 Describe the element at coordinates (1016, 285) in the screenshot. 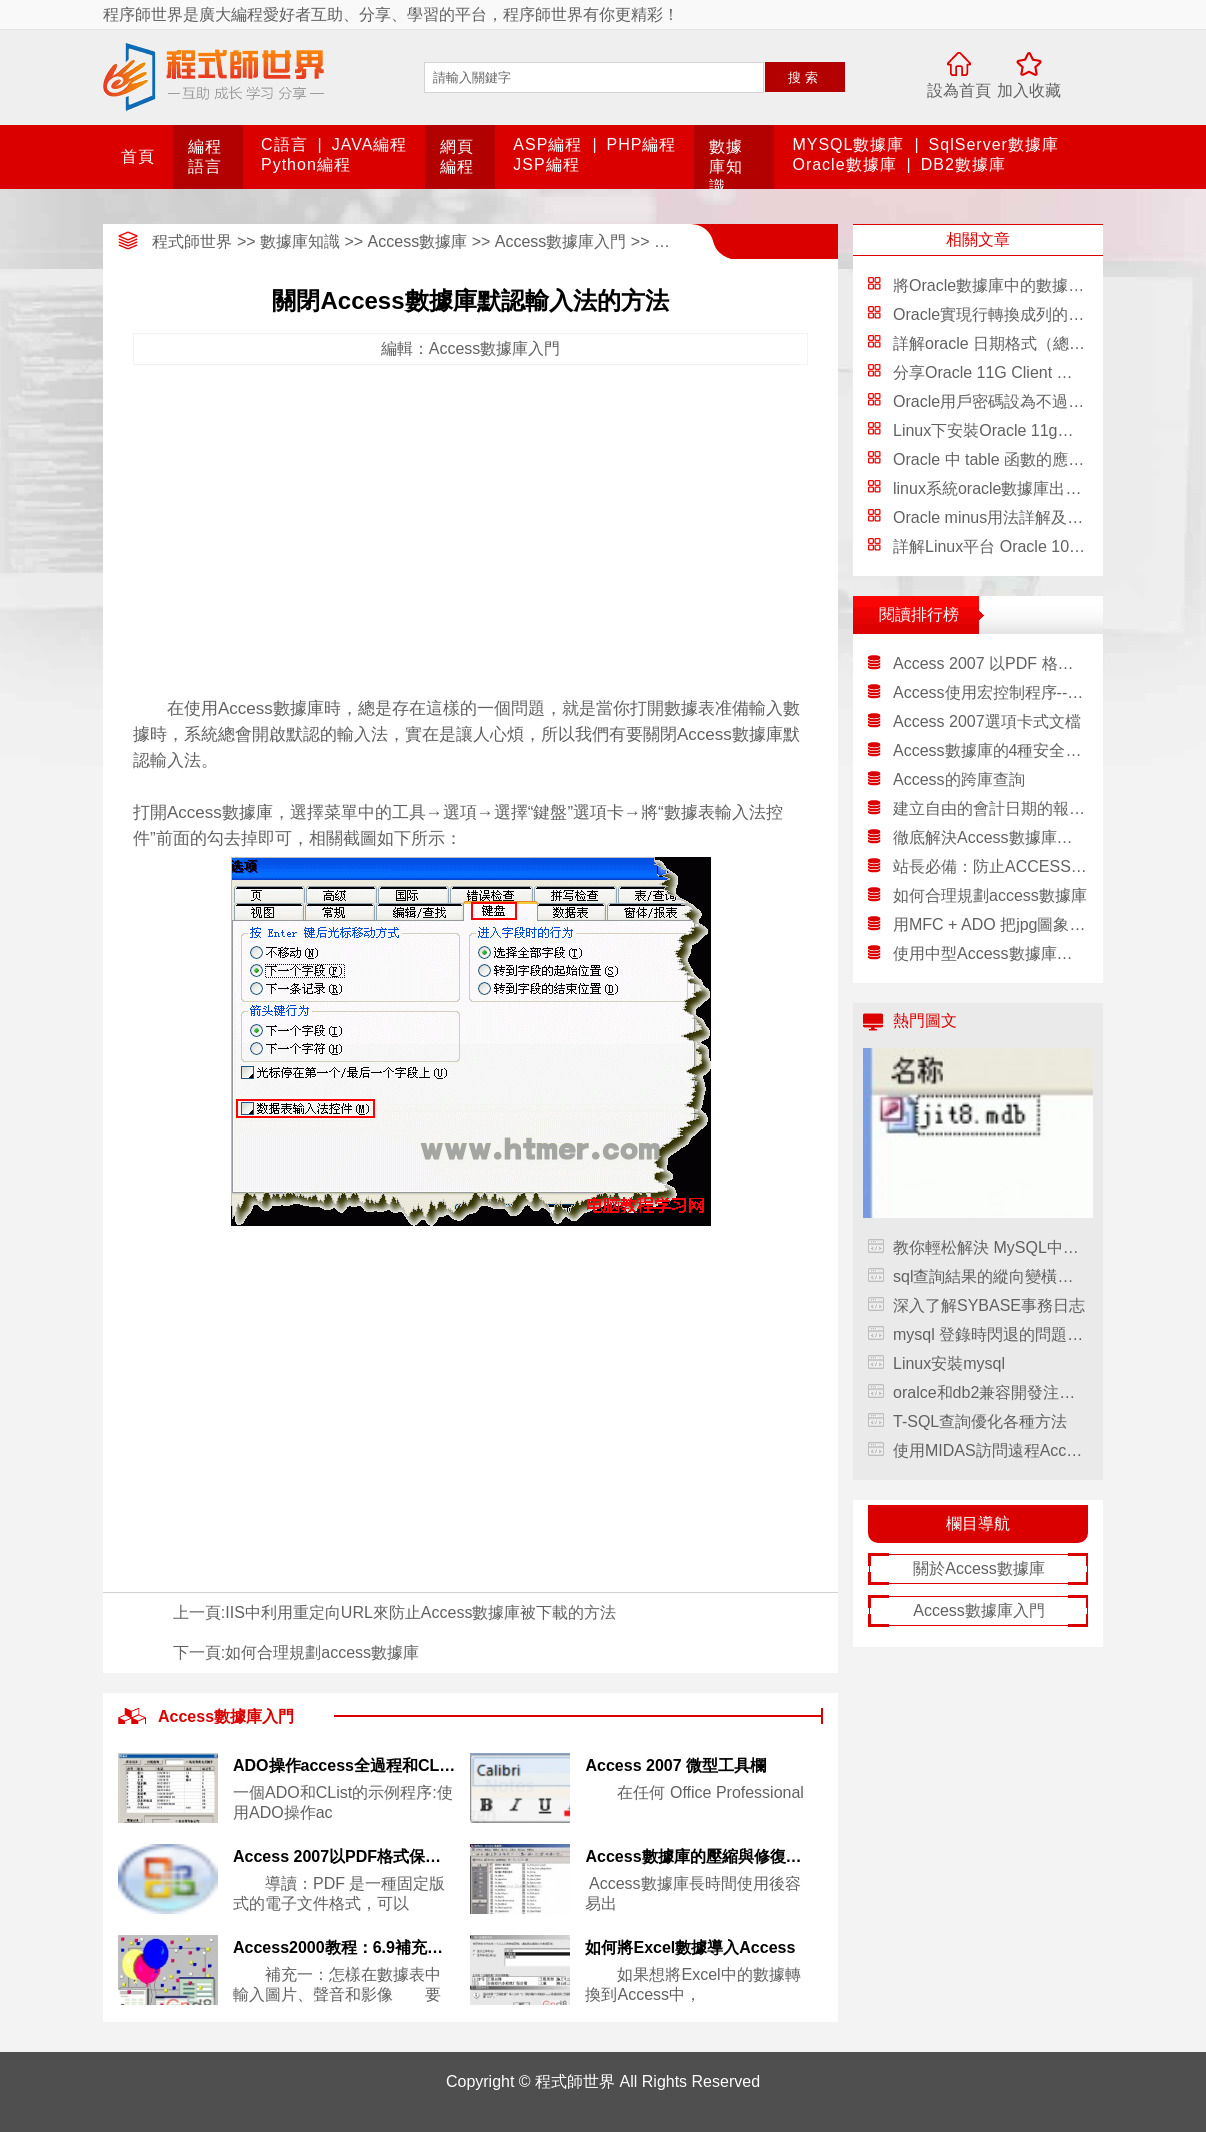

I see `將Oracle數據庫中的數據寫入Excel` at that location.